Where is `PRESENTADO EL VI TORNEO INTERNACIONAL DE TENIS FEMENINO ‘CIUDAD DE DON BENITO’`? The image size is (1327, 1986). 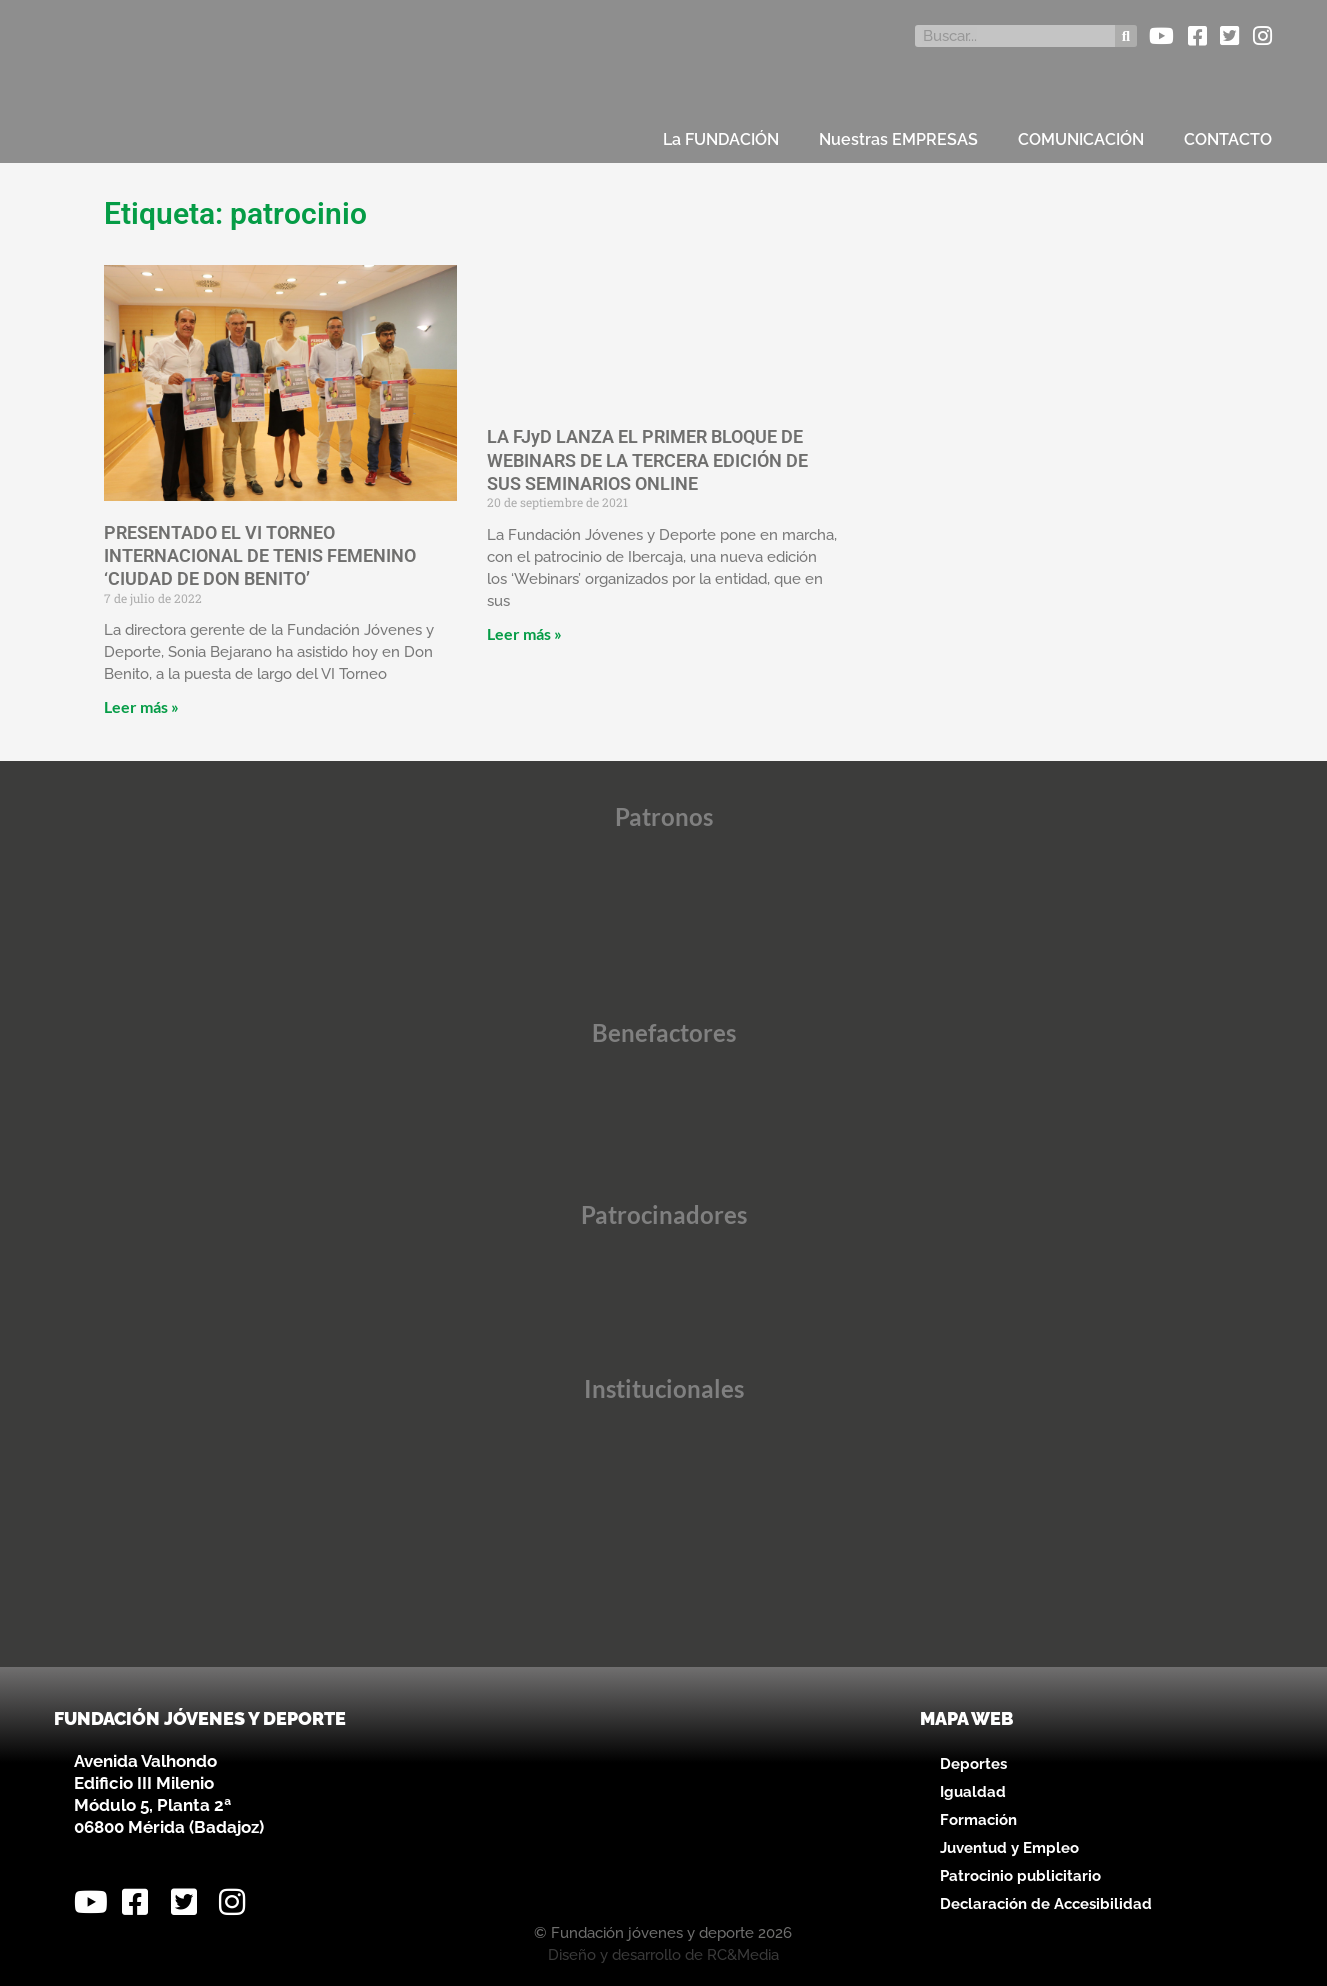 PRESENTADO EL VI TORNEO INTERNACIONAL DE TENIS FEMENINO ‘CIUDAD DE DON BENITO’ is located at coordinates (260, 556).